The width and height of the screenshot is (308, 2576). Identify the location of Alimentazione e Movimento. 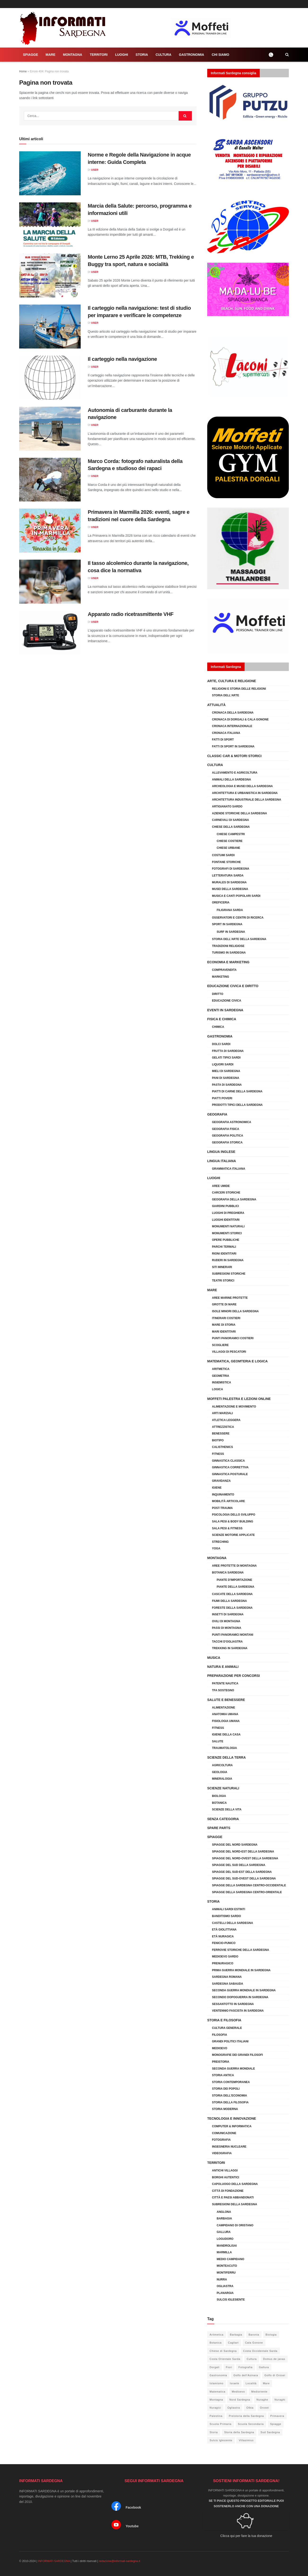
(234, 1406).